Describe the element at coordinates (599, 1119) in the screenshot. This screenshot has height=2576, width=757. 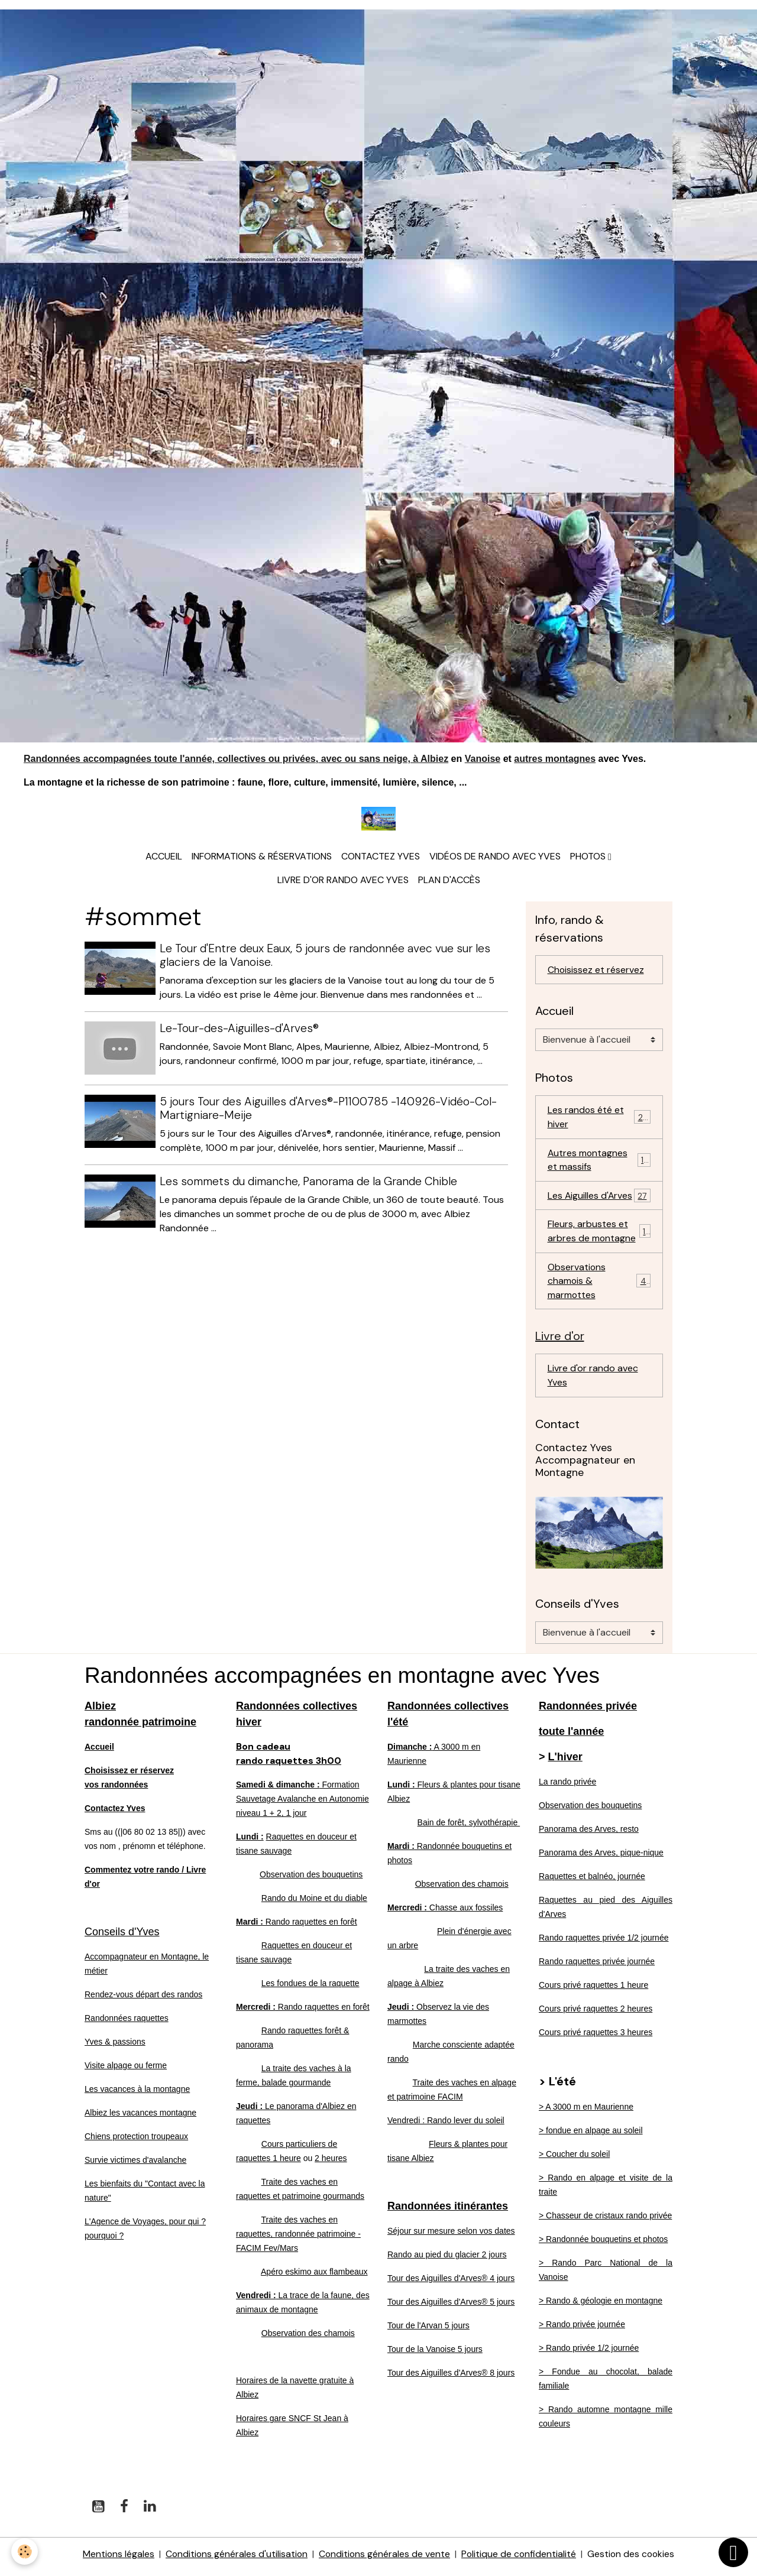
I see `Les randos été et hiver` at that location.